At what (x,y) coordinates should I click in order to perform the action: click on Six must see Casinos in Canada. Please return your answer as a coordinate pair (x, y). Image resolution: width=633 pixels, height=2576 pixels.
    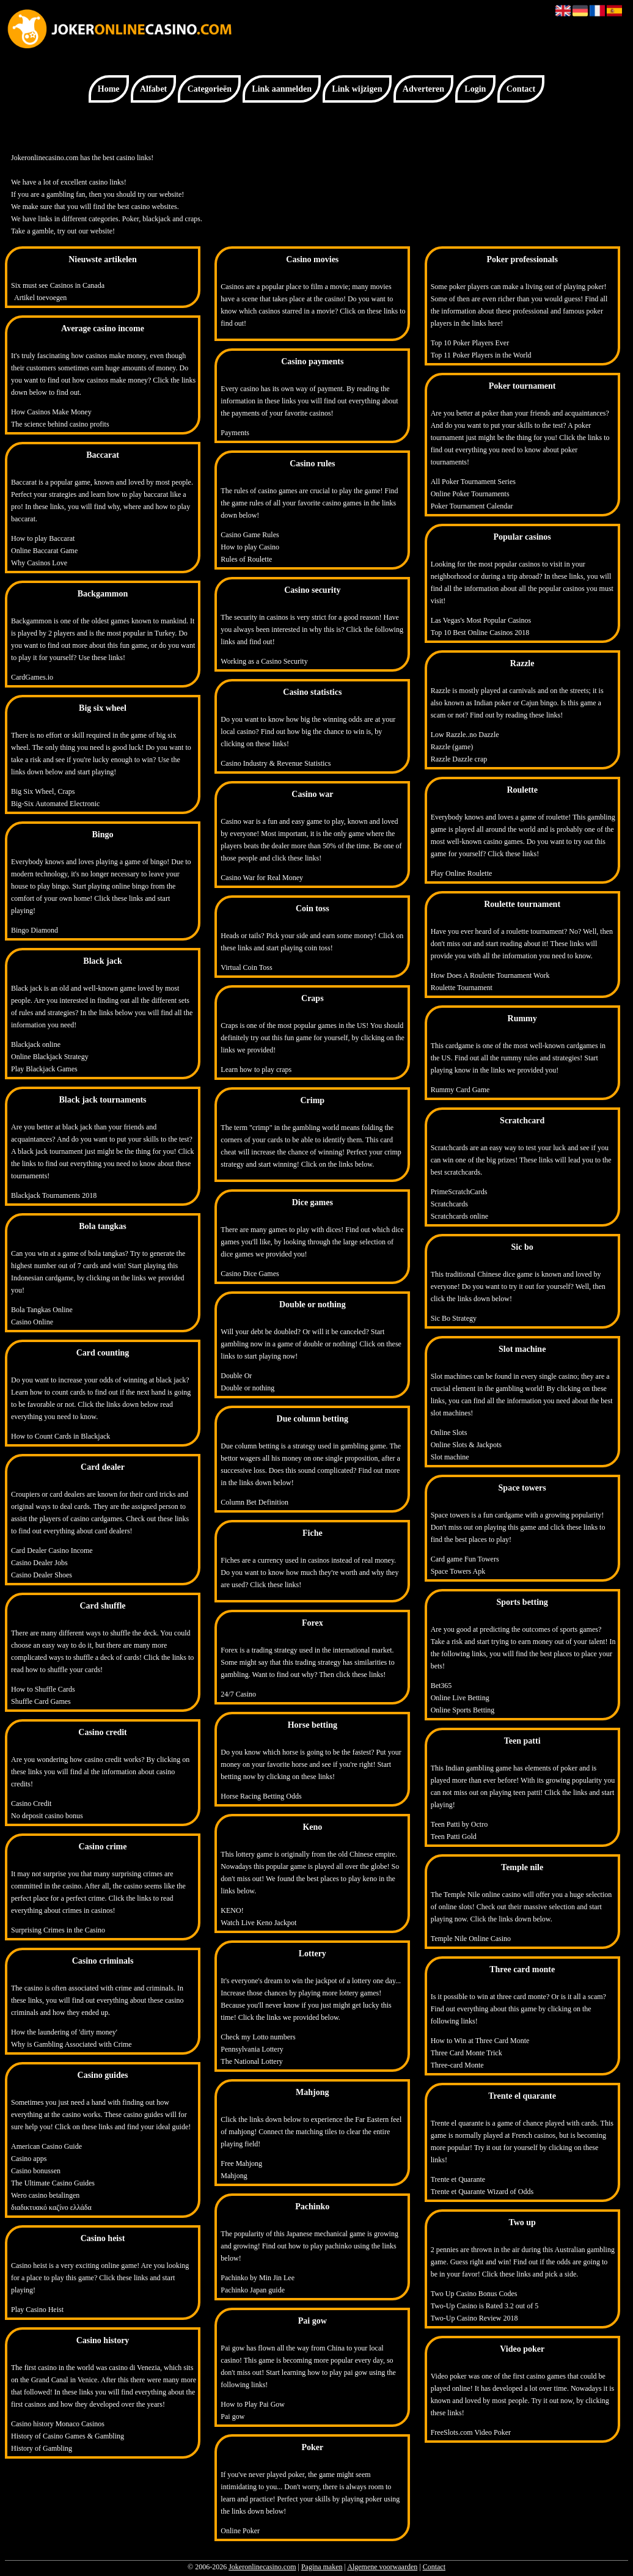
    Looking at the image, I should click on (57, 285).